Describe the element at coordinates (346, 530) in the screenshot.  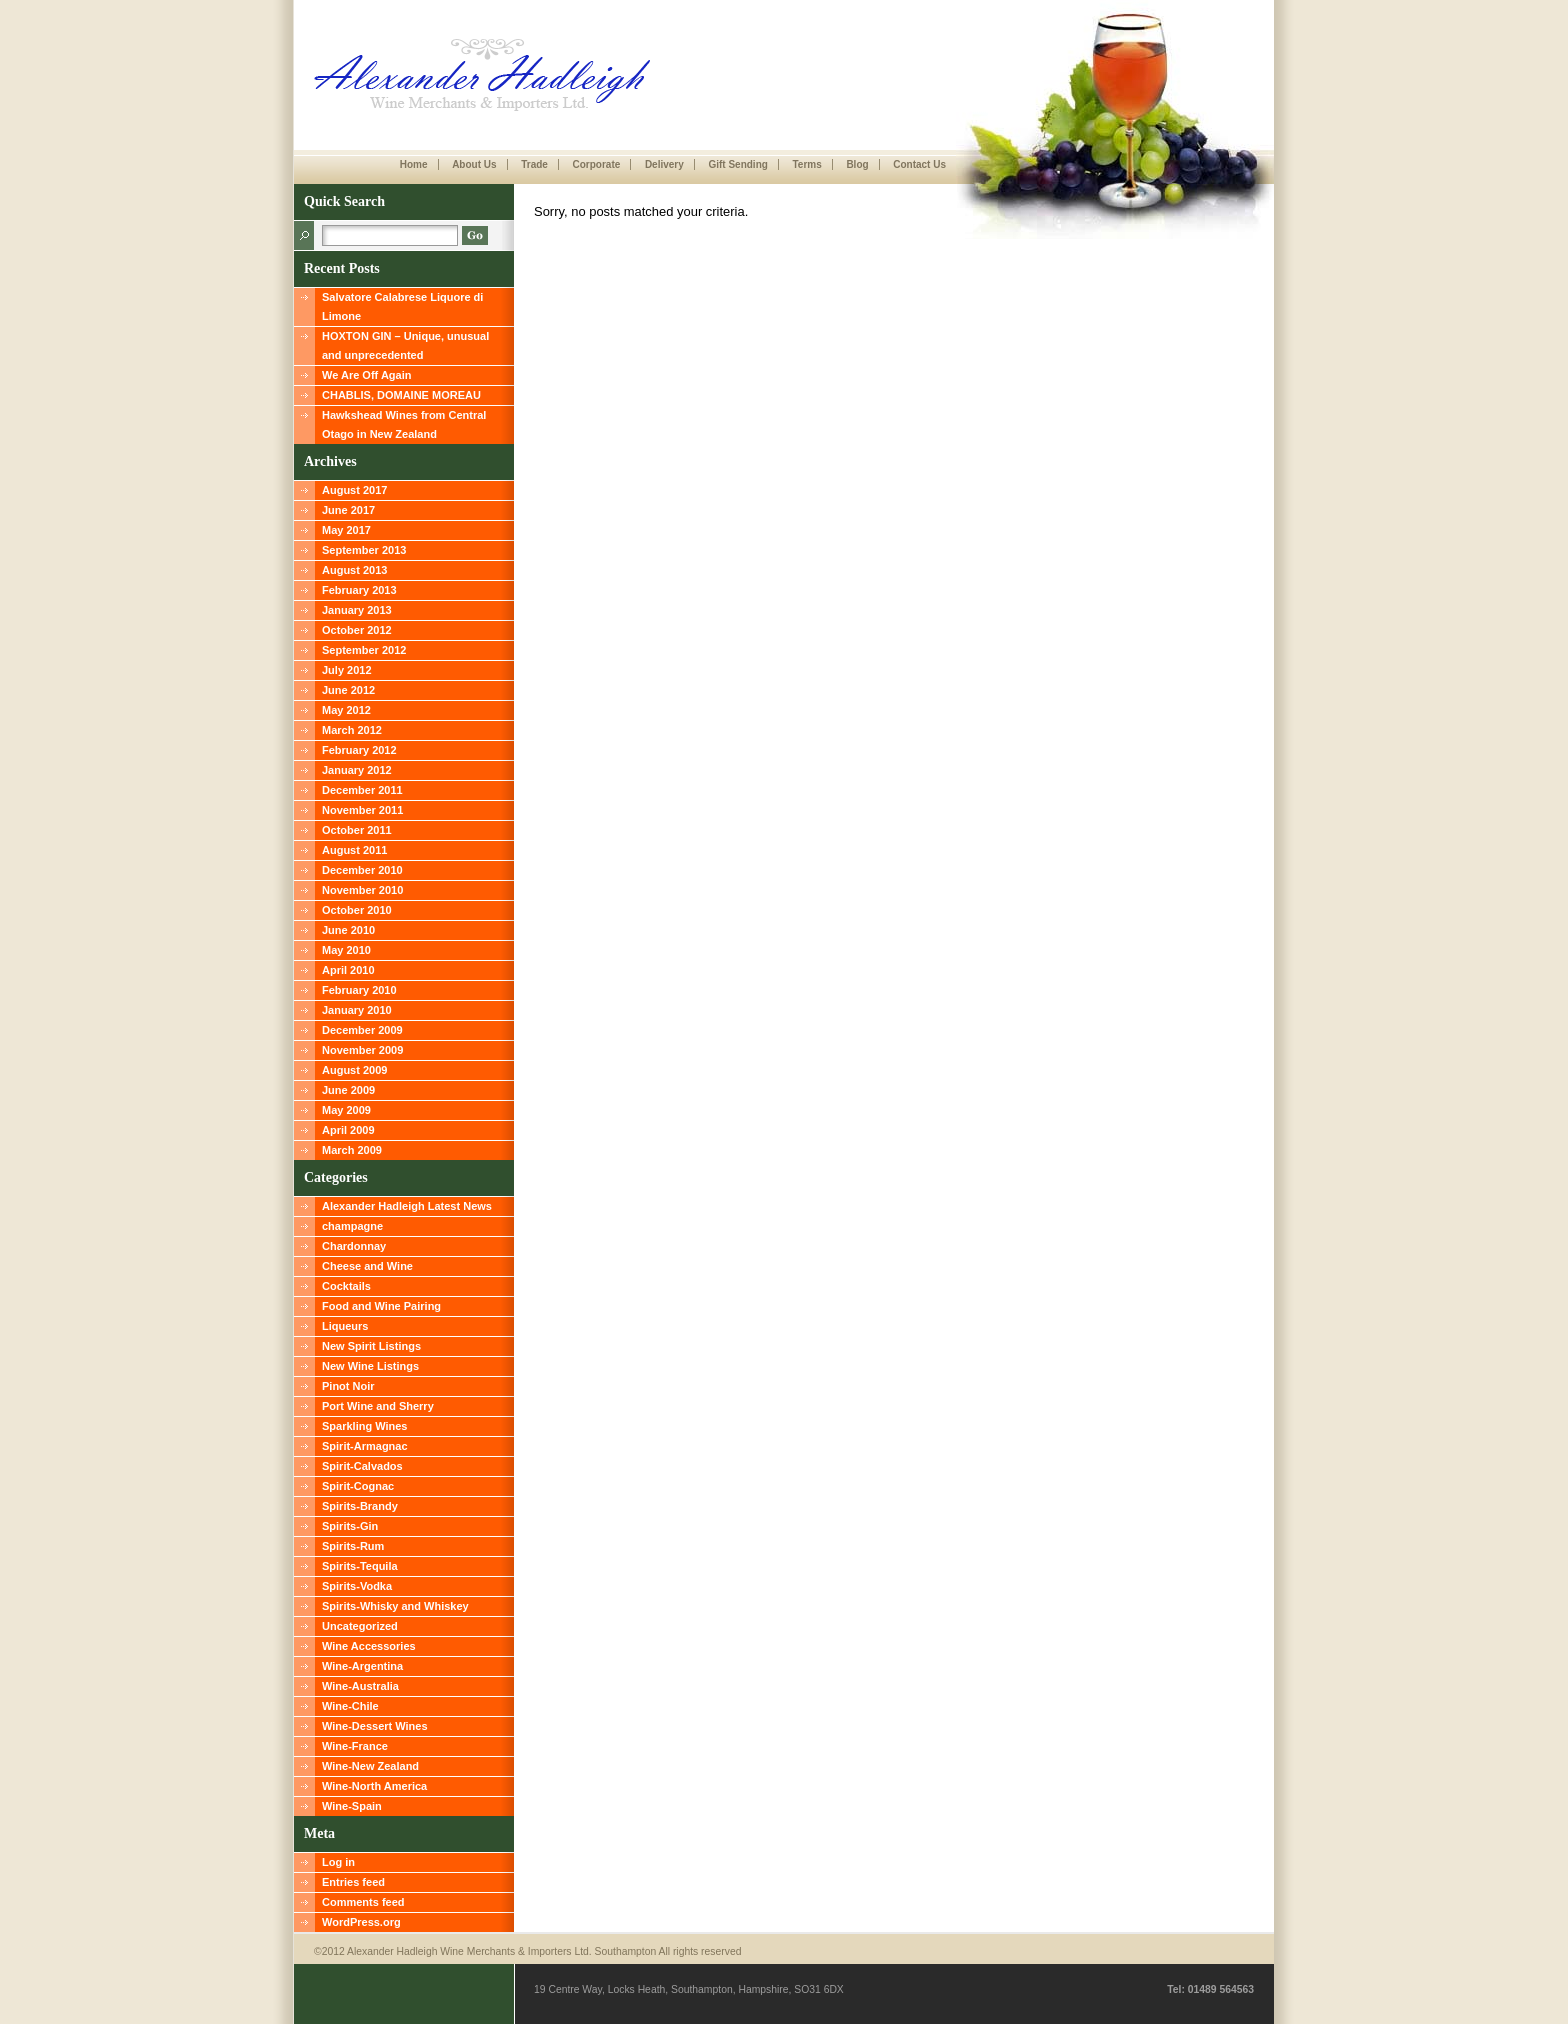
I see `May 2017` at that location.